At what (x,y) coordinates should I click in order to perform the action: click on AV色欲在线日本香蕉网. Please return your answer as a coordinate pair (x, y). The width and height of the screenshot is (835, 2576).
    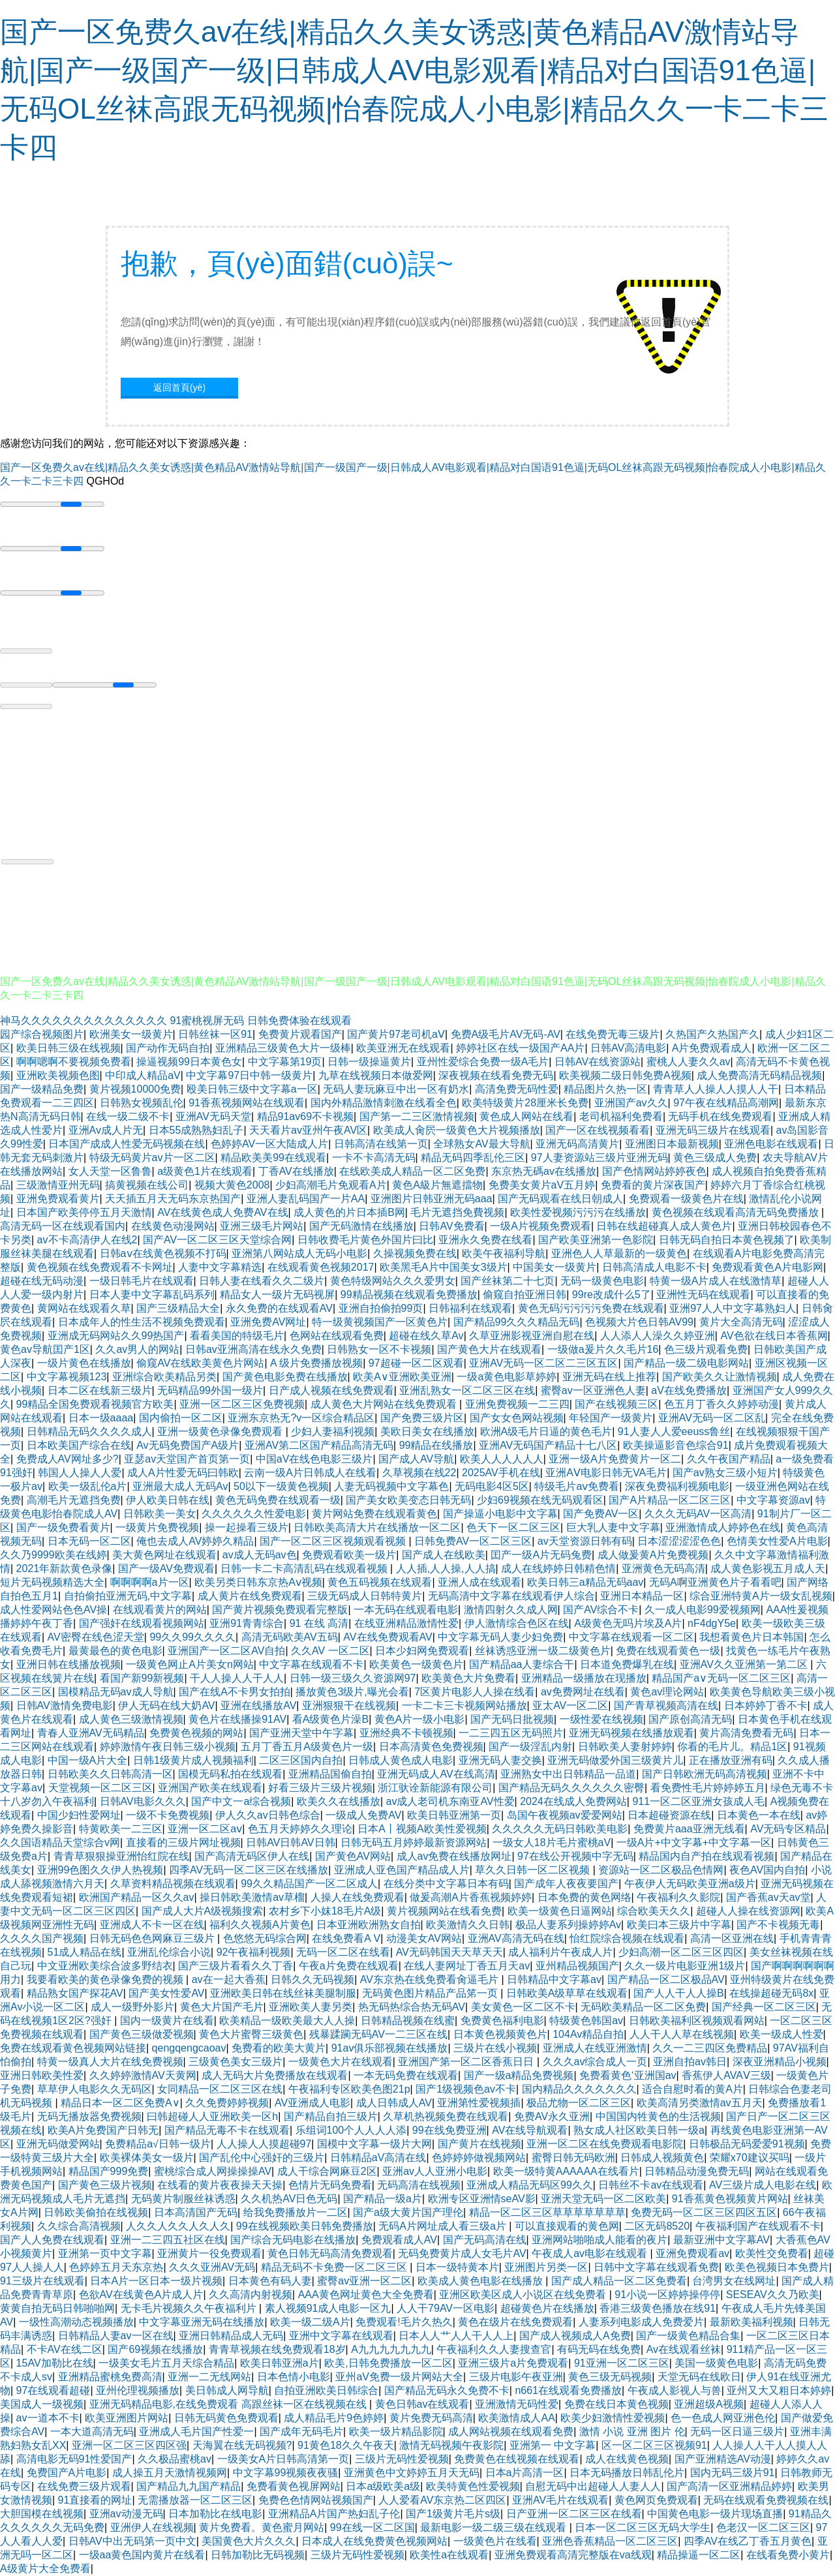
    Looking at the image, I should click on (773, 1335).